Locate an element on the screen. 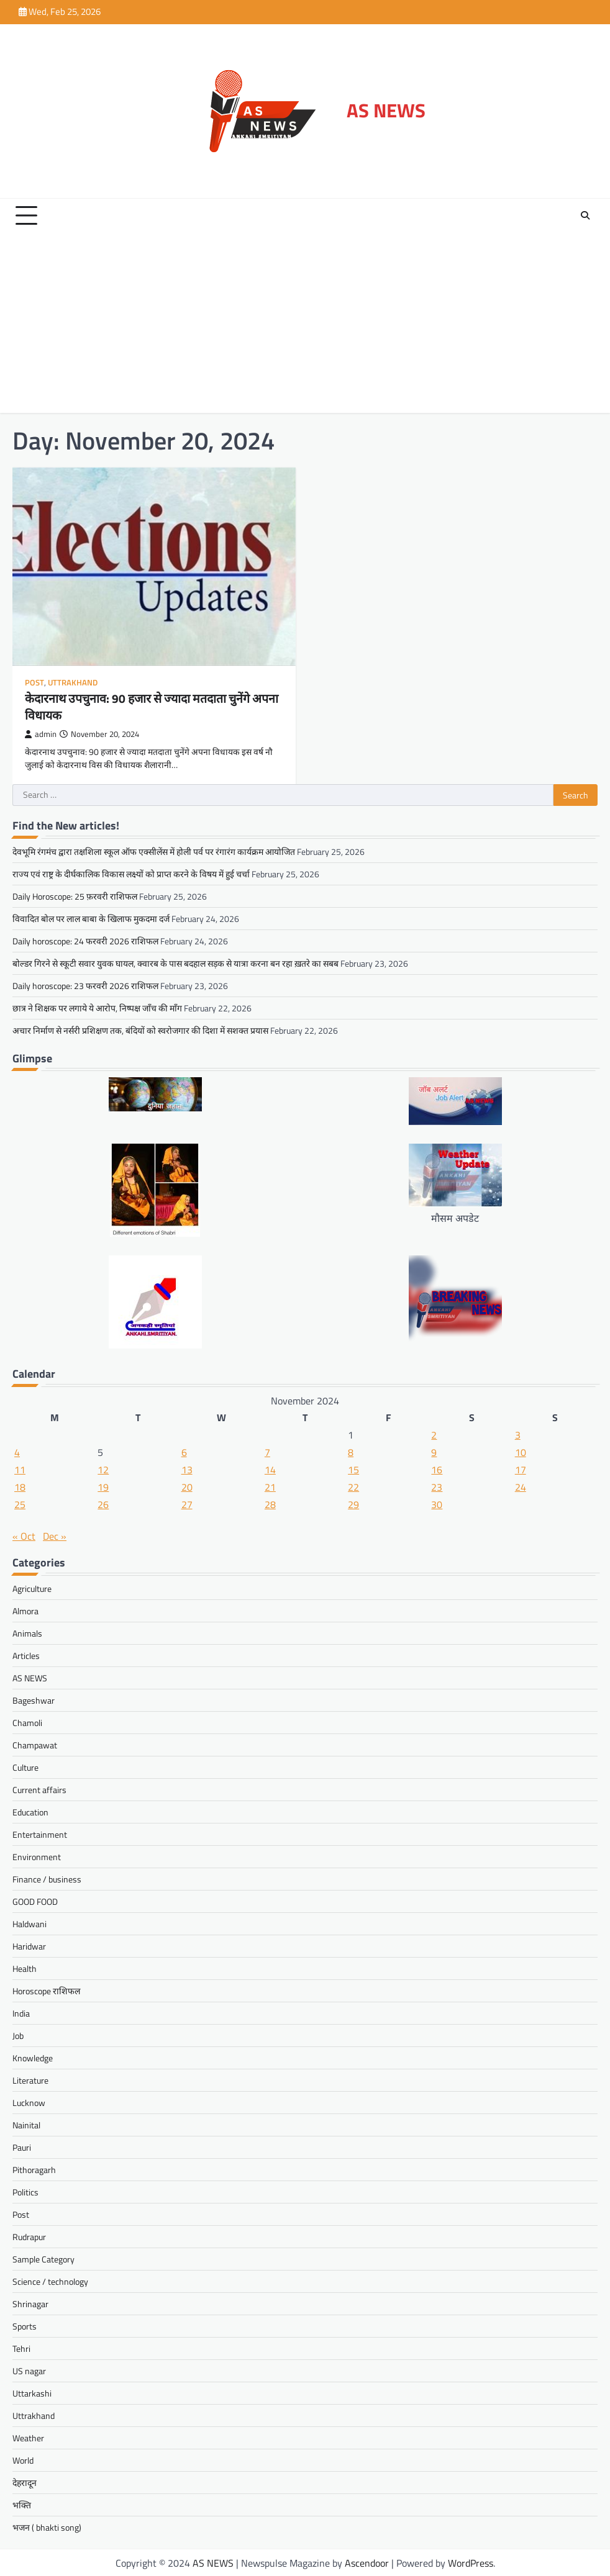 This screenshot has height=2576, width=610. 12 [Posts published on November 12, 2024] is located at coordinates (103, 1469).